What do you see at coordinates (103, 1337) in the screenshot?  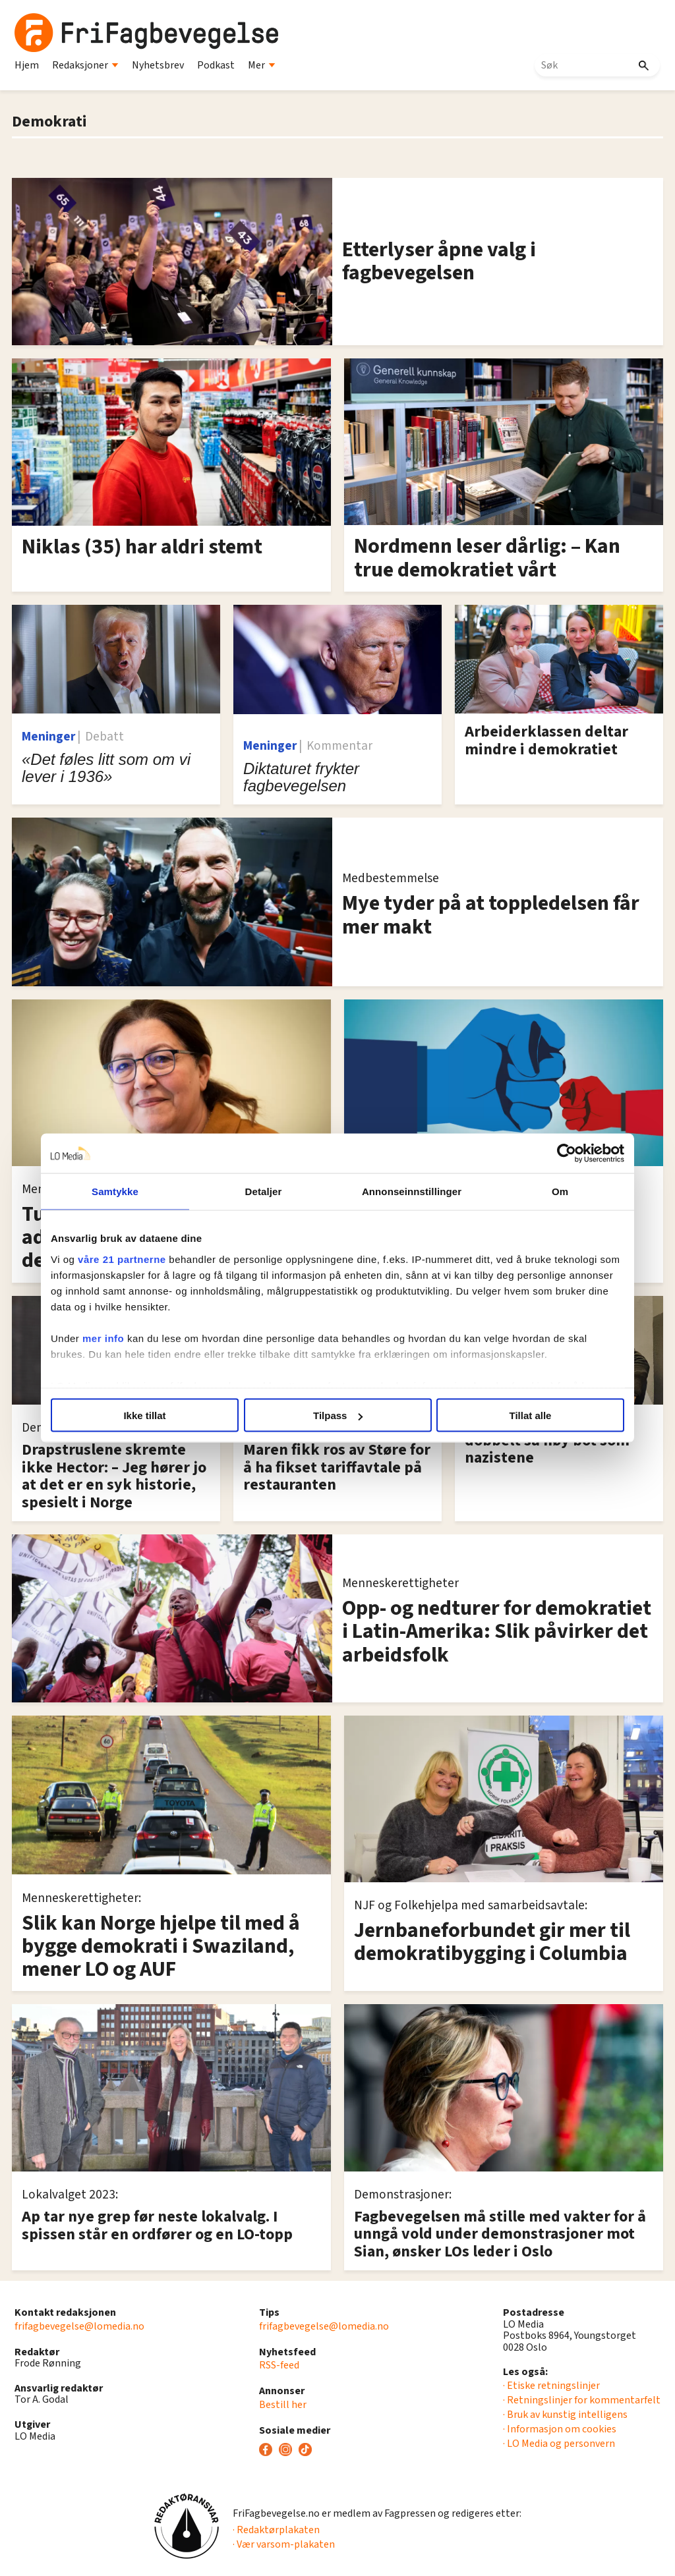 I see `mer info` at bounding box center [103, 1337].